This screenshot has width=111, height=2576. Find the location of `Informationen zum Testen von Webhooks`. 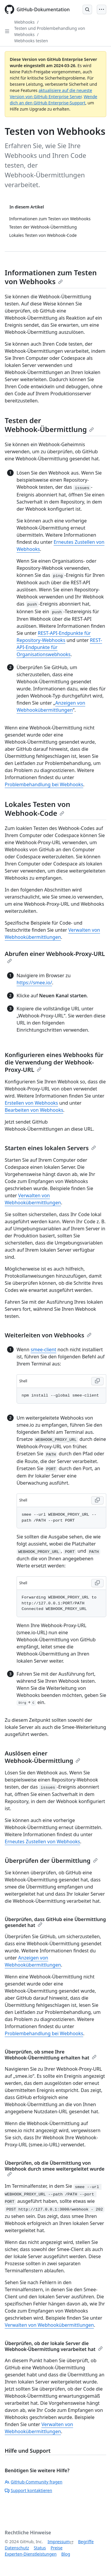

Informationen zum Testen von Webhooks is located at coordinates (51, 277).